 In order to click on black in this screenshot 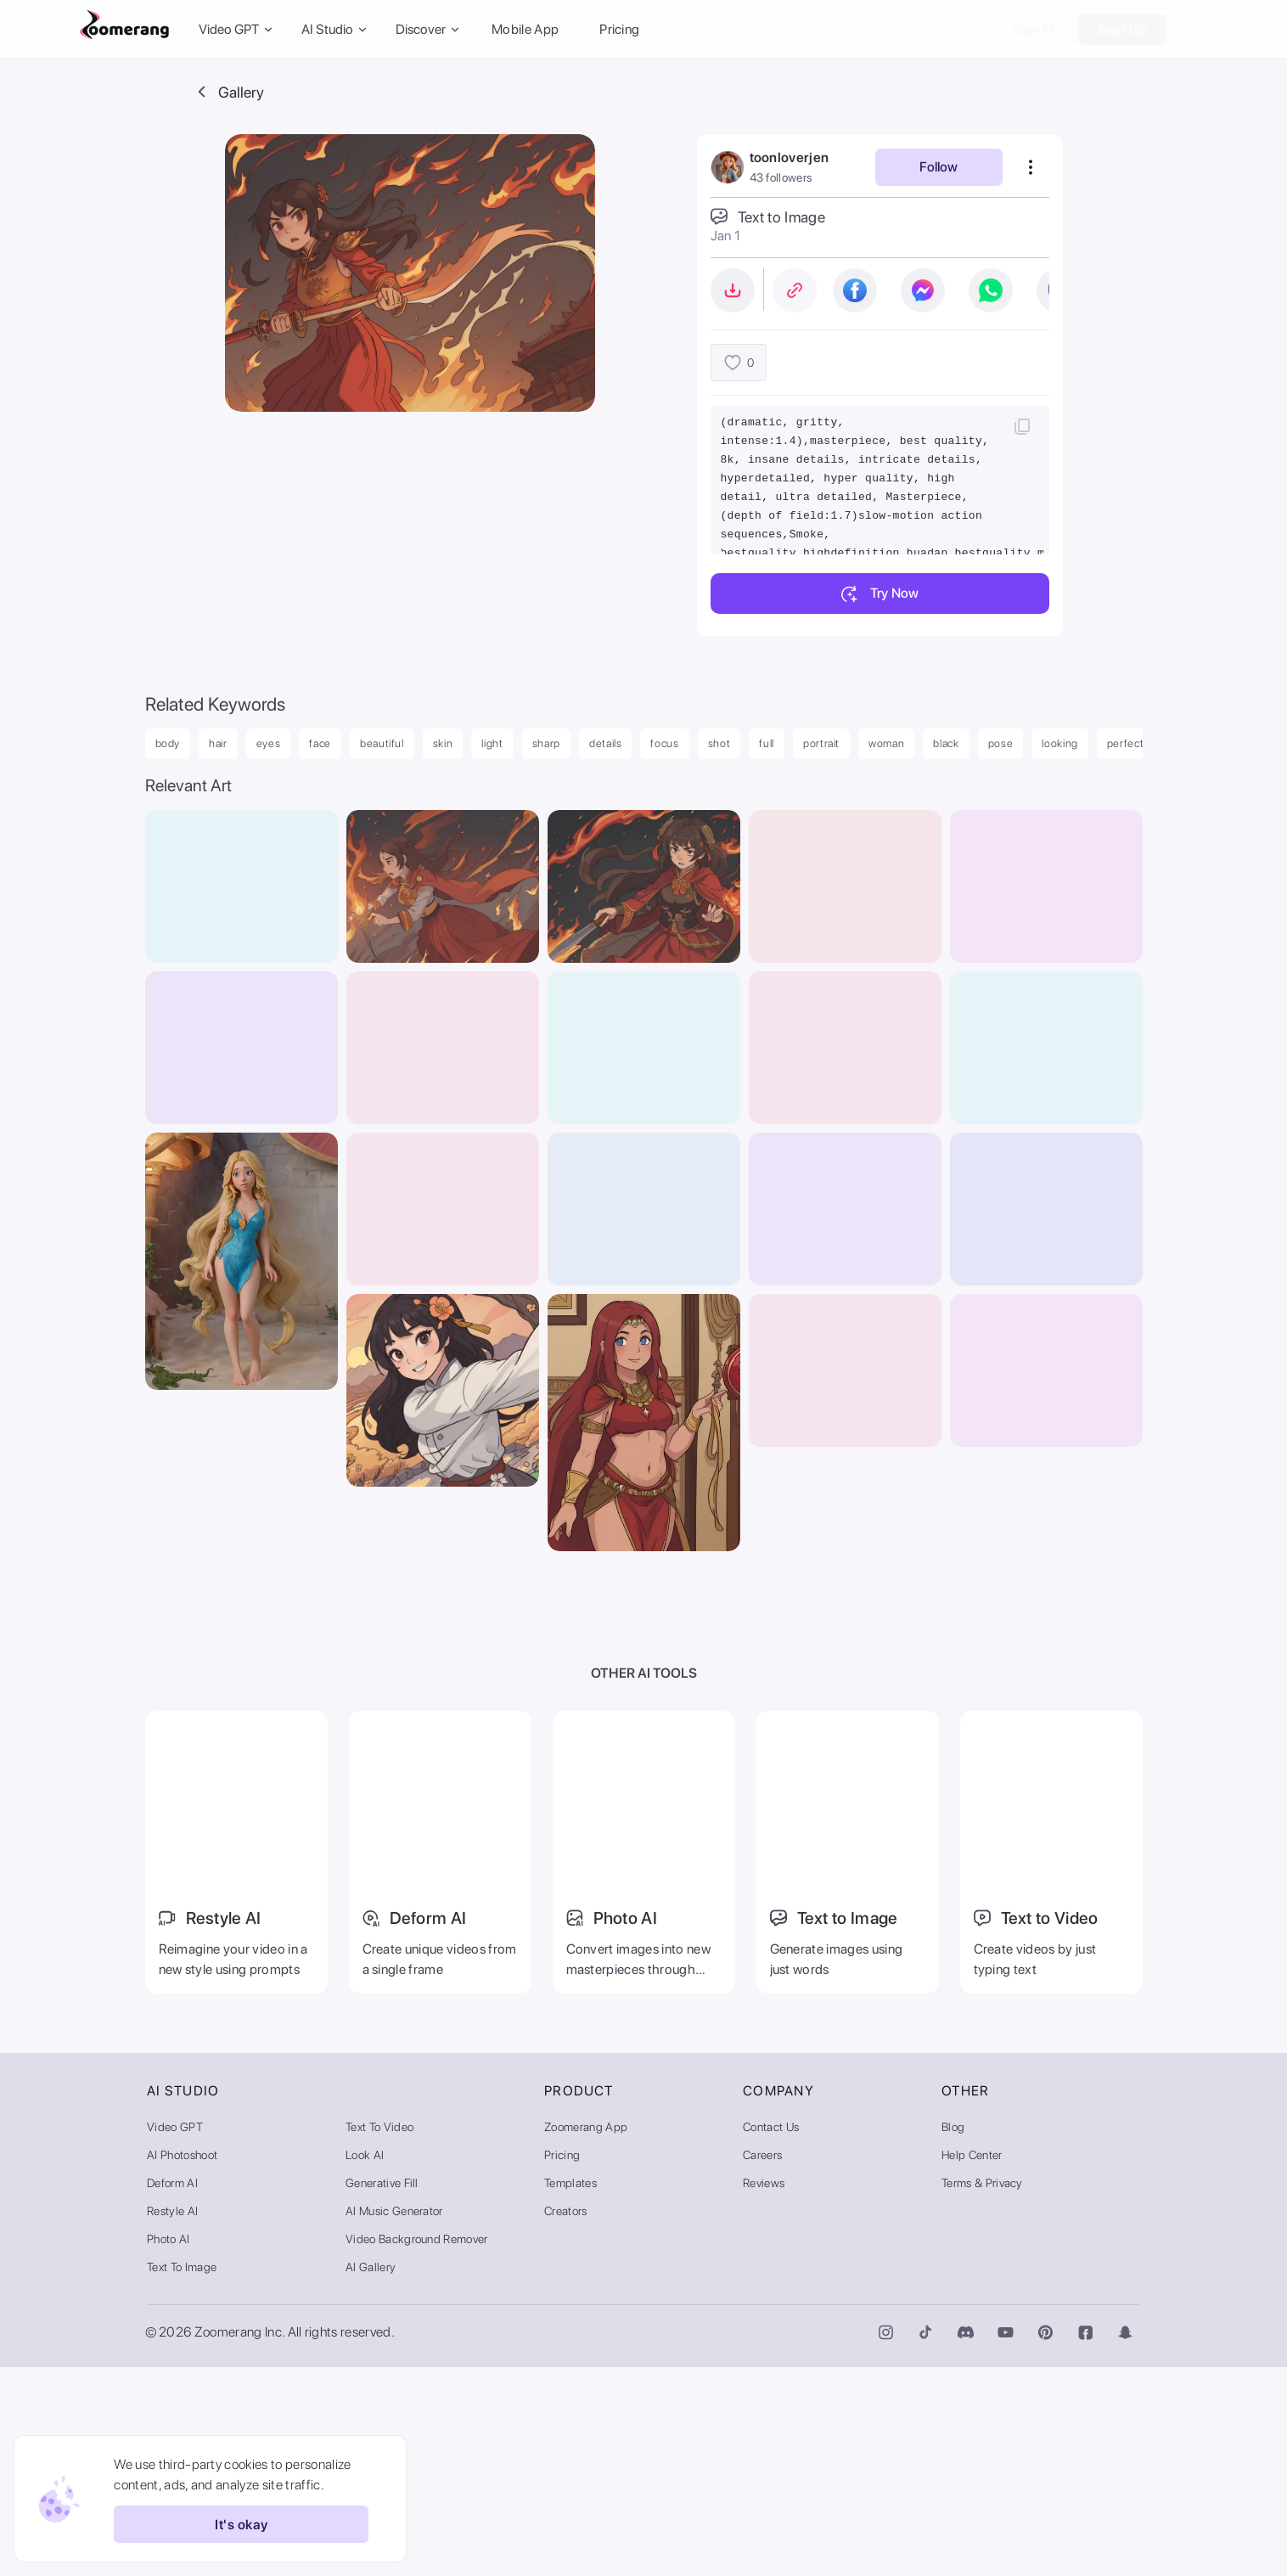, I will do `click(945, 743)`.